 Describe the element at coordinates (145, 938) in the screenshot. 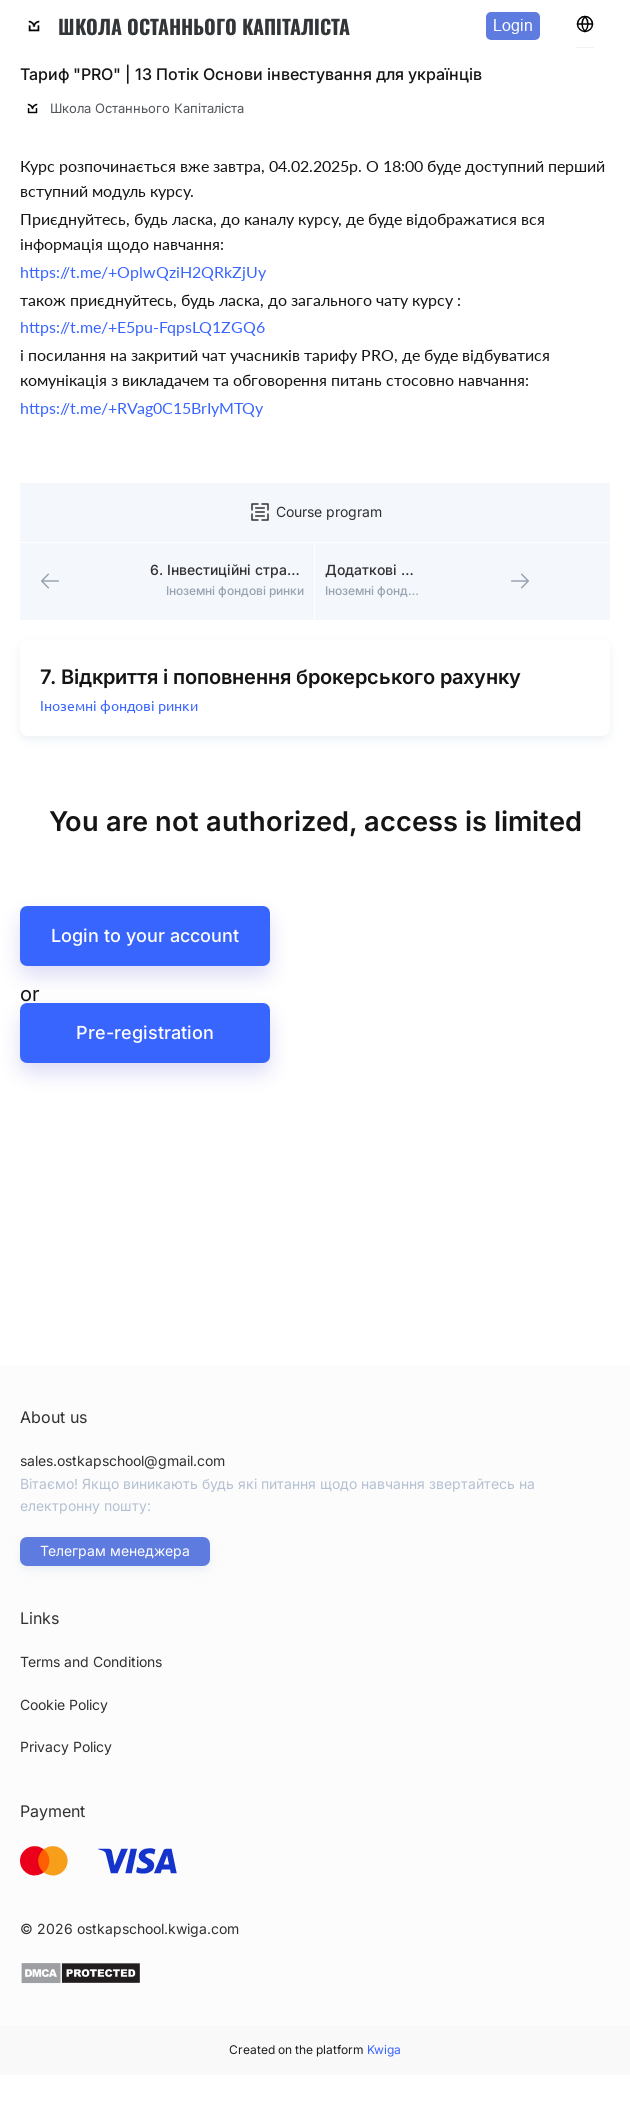

I see `Login to your account` at that location.